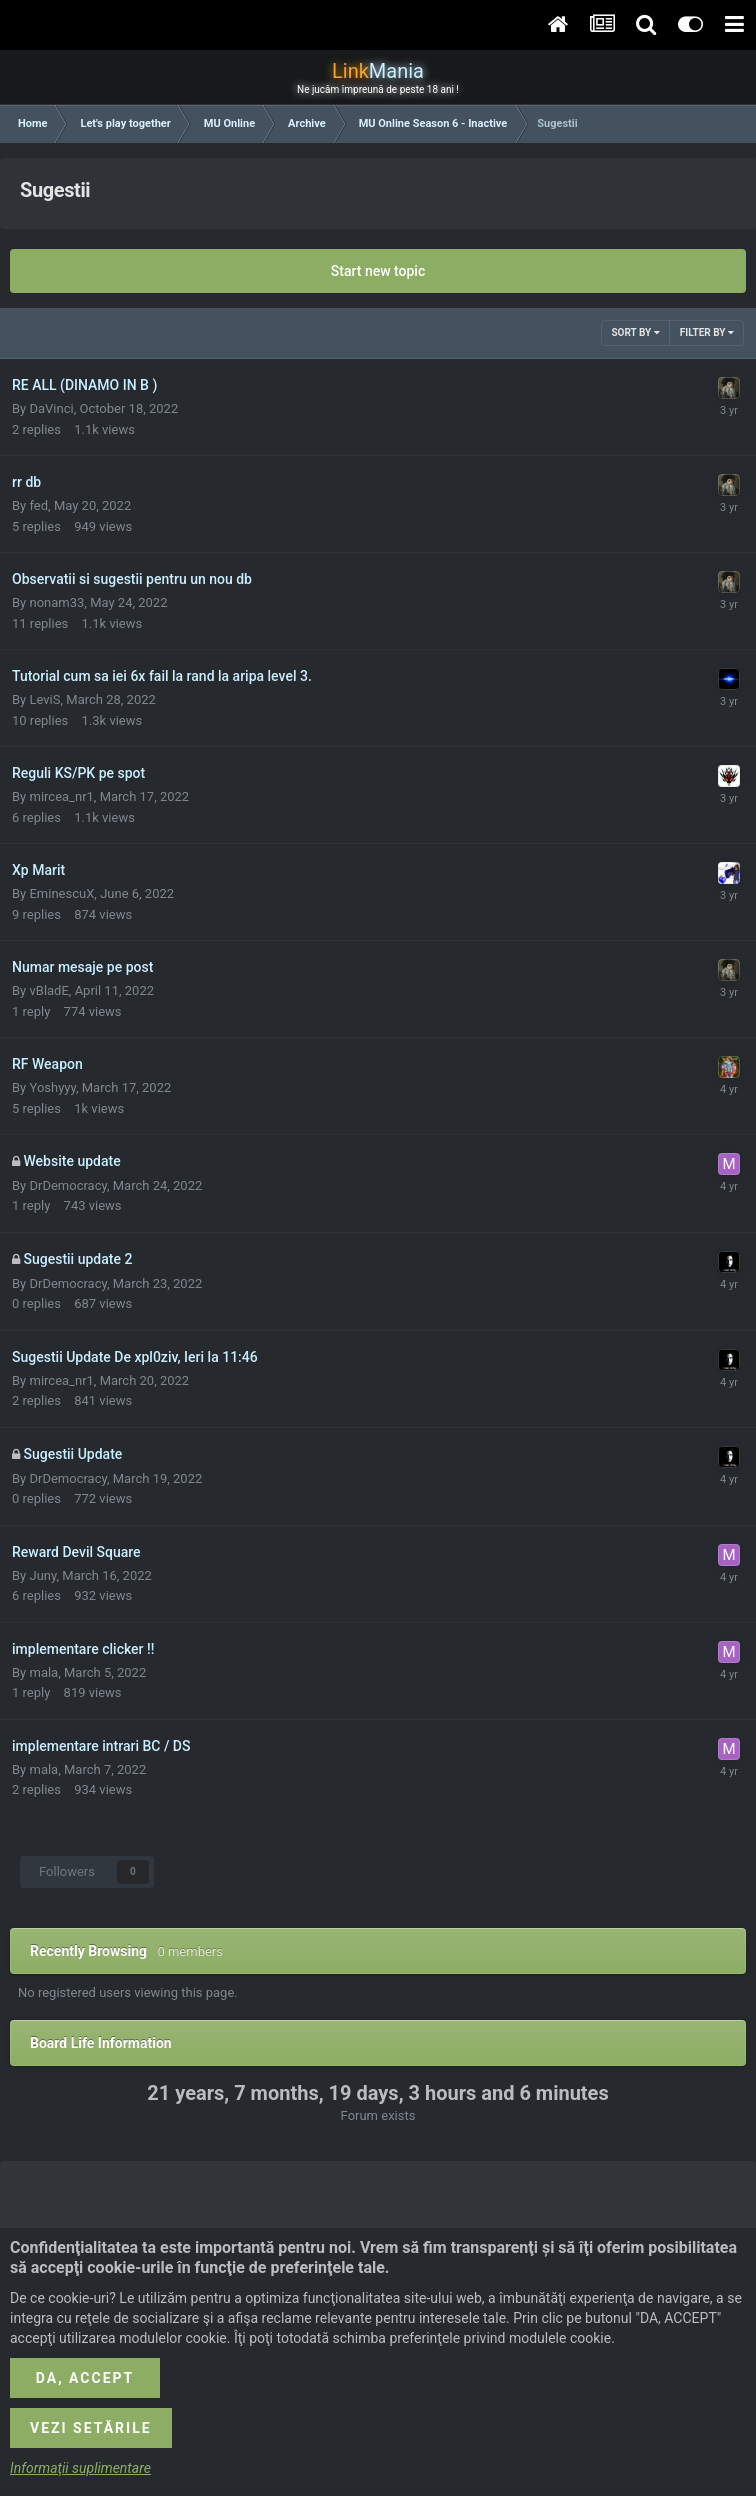 The image size is (756, 2496). I want to click on nonam33, so click(56, 602).